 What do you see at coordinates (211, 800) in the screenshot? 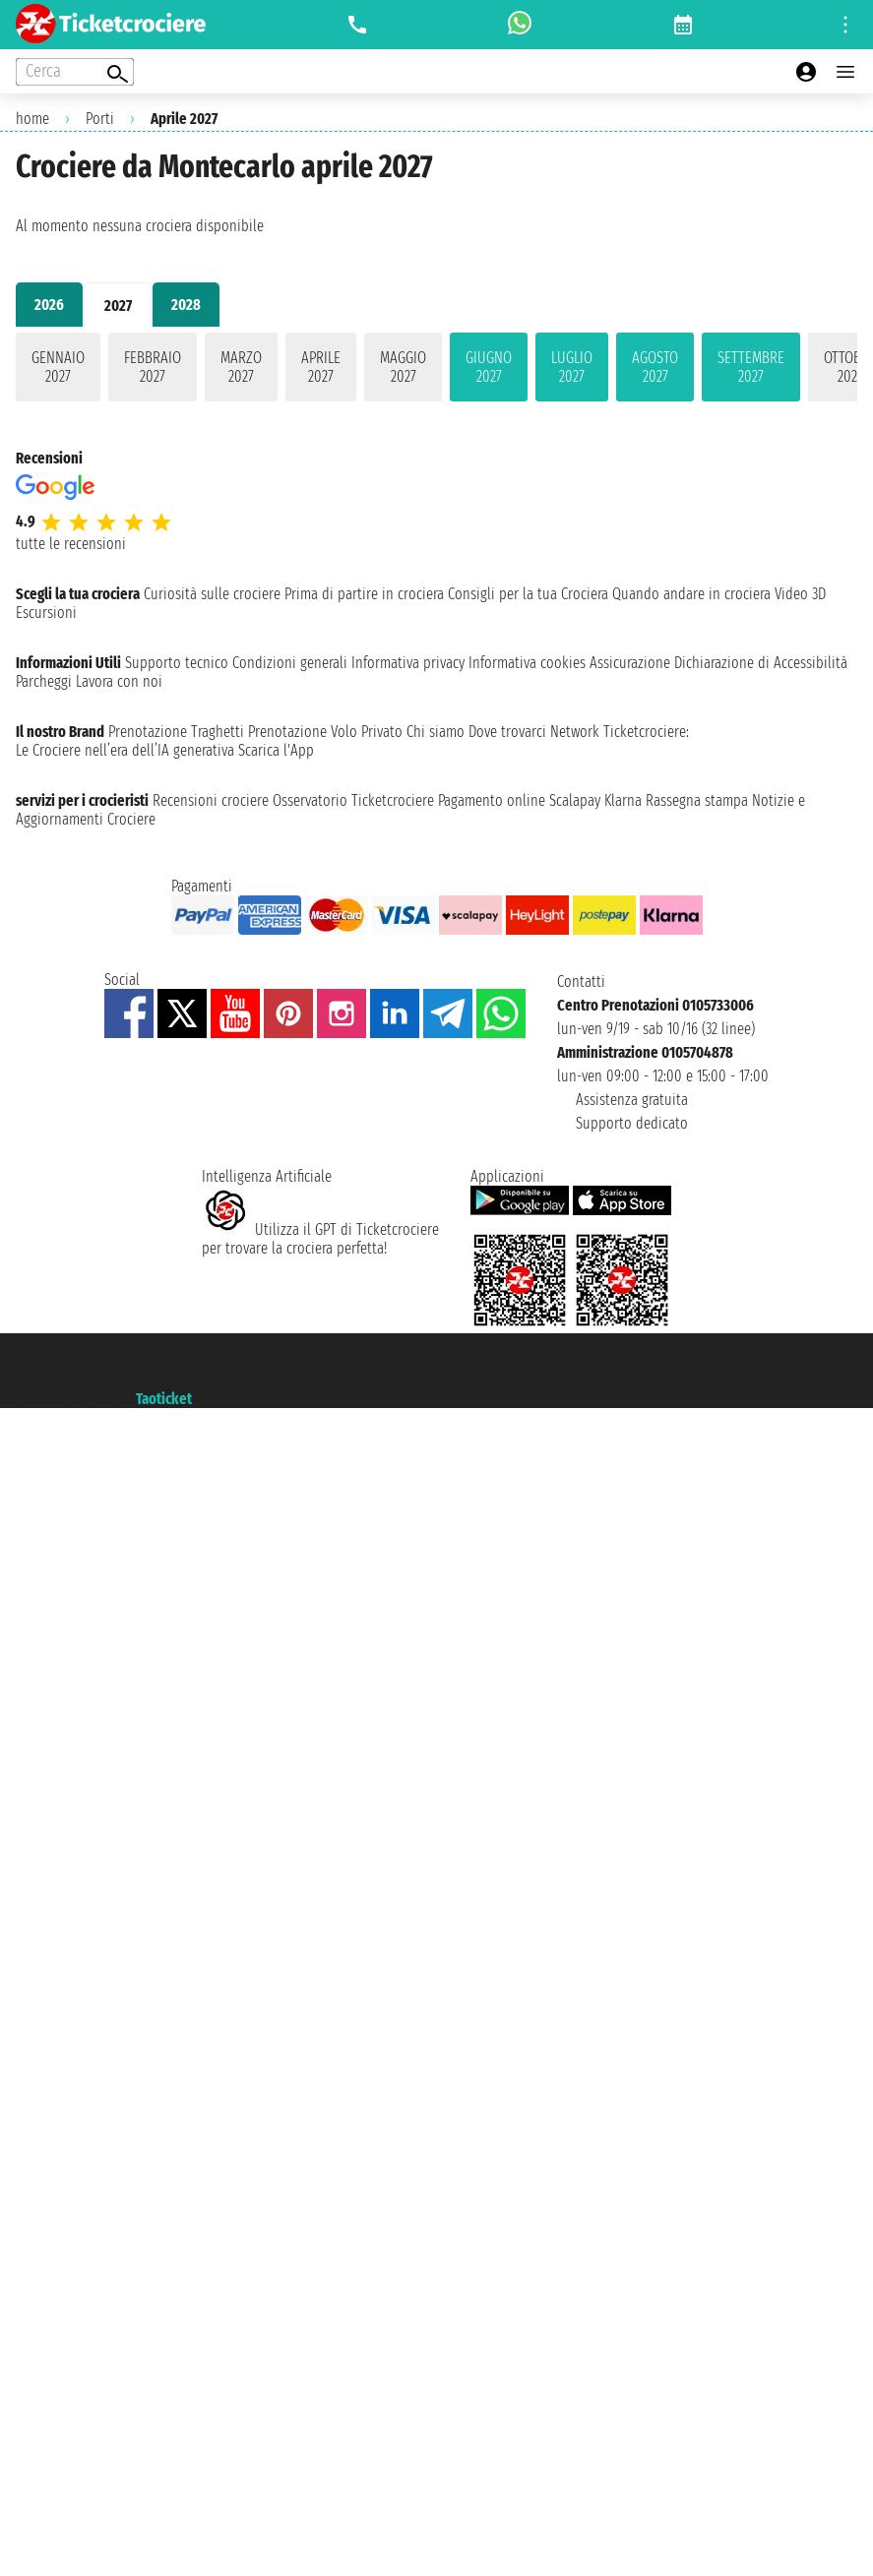
I see `Recensioni crociere` at bounding box center [211, 800].